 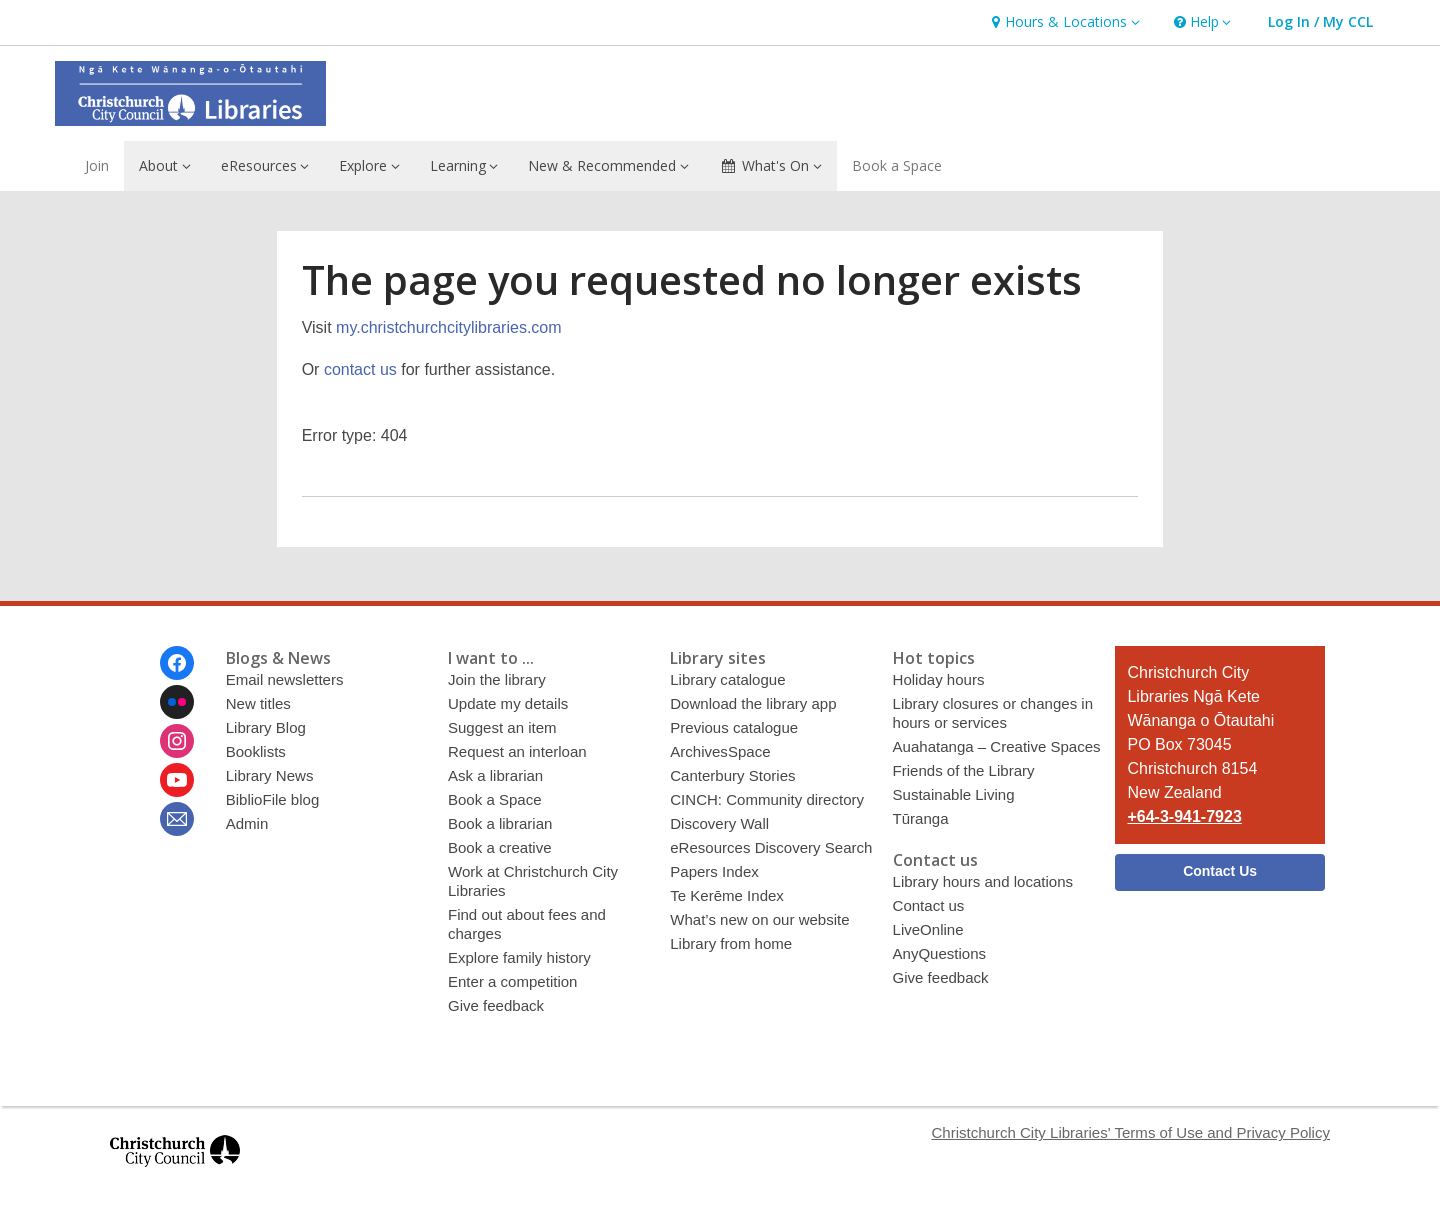 What do you see at coordinates (177, 663) in the screenshot?
I see `[Christchurch City Libraries Ngā Kete Wānanga o Ōtautahi on Facebook]` at bounding box center [177, 663].